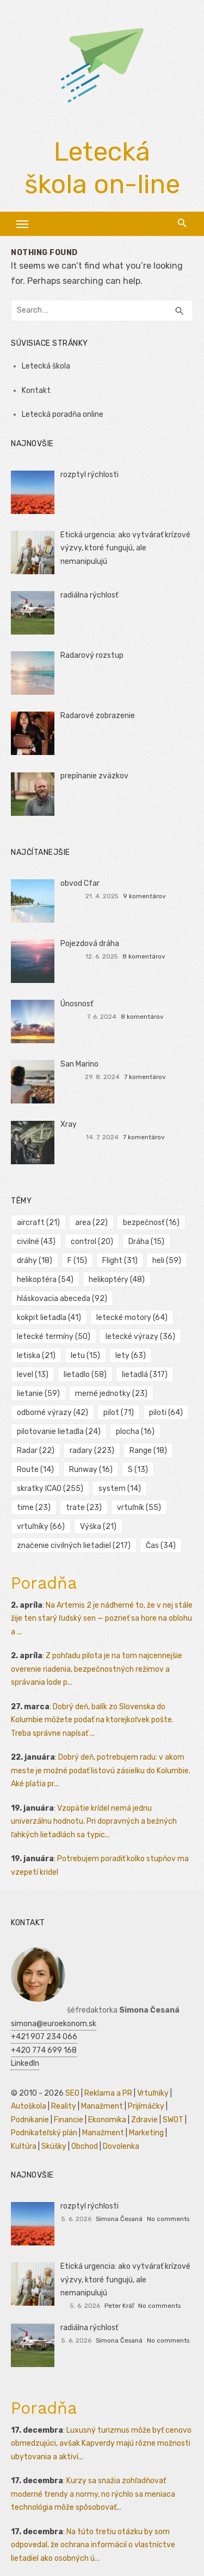  What do you see at coordinates (97, 715) in the screenshot?
I see `Radarové zobrazenie` at bounding box center [97, 715].